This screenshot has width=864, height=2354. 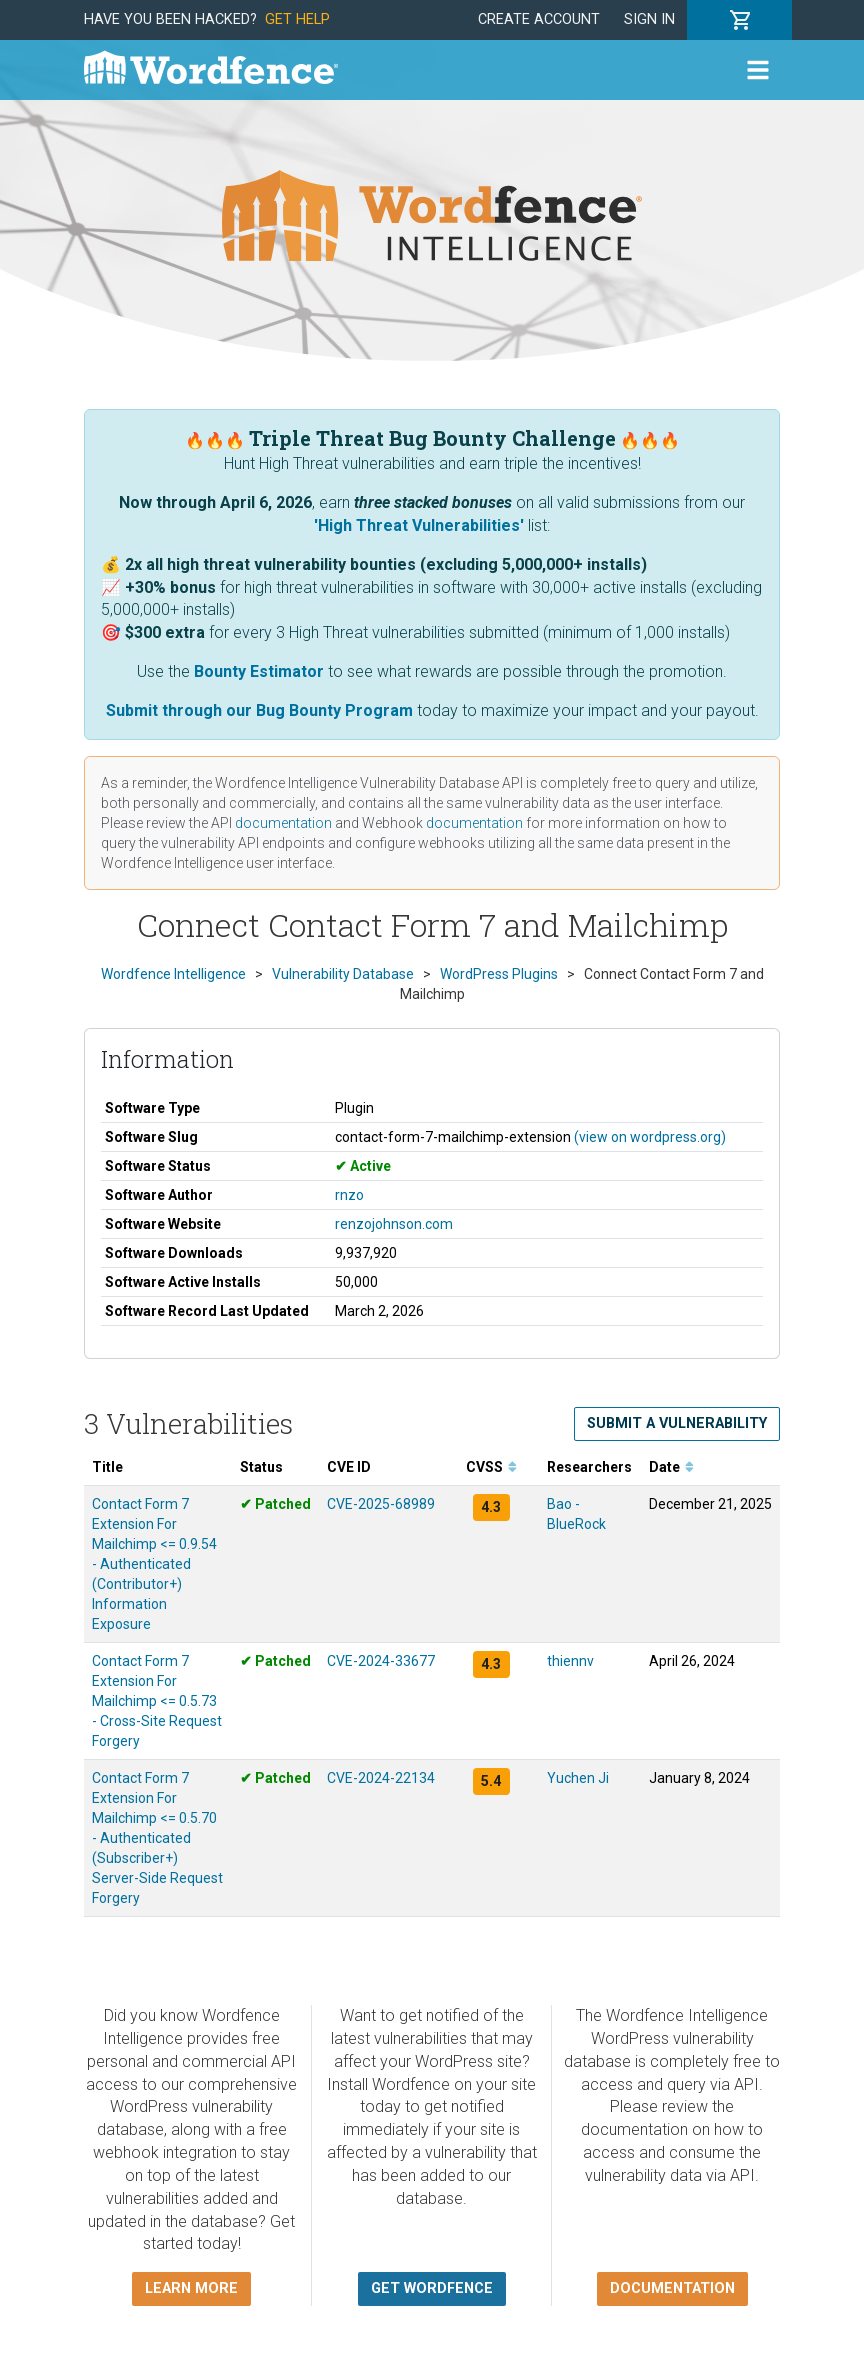 I want to click on CVE-2024-22134, so click(x=381, y=1778).